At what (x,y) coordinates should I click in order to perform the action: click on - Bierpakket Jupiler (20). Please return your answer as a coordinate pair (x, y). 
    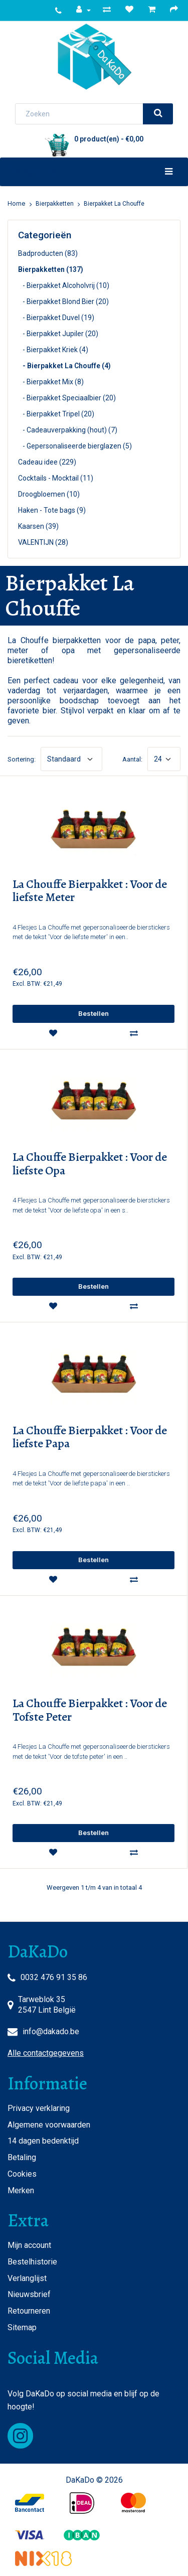
    Looking at the image, I should click on (58, 334).